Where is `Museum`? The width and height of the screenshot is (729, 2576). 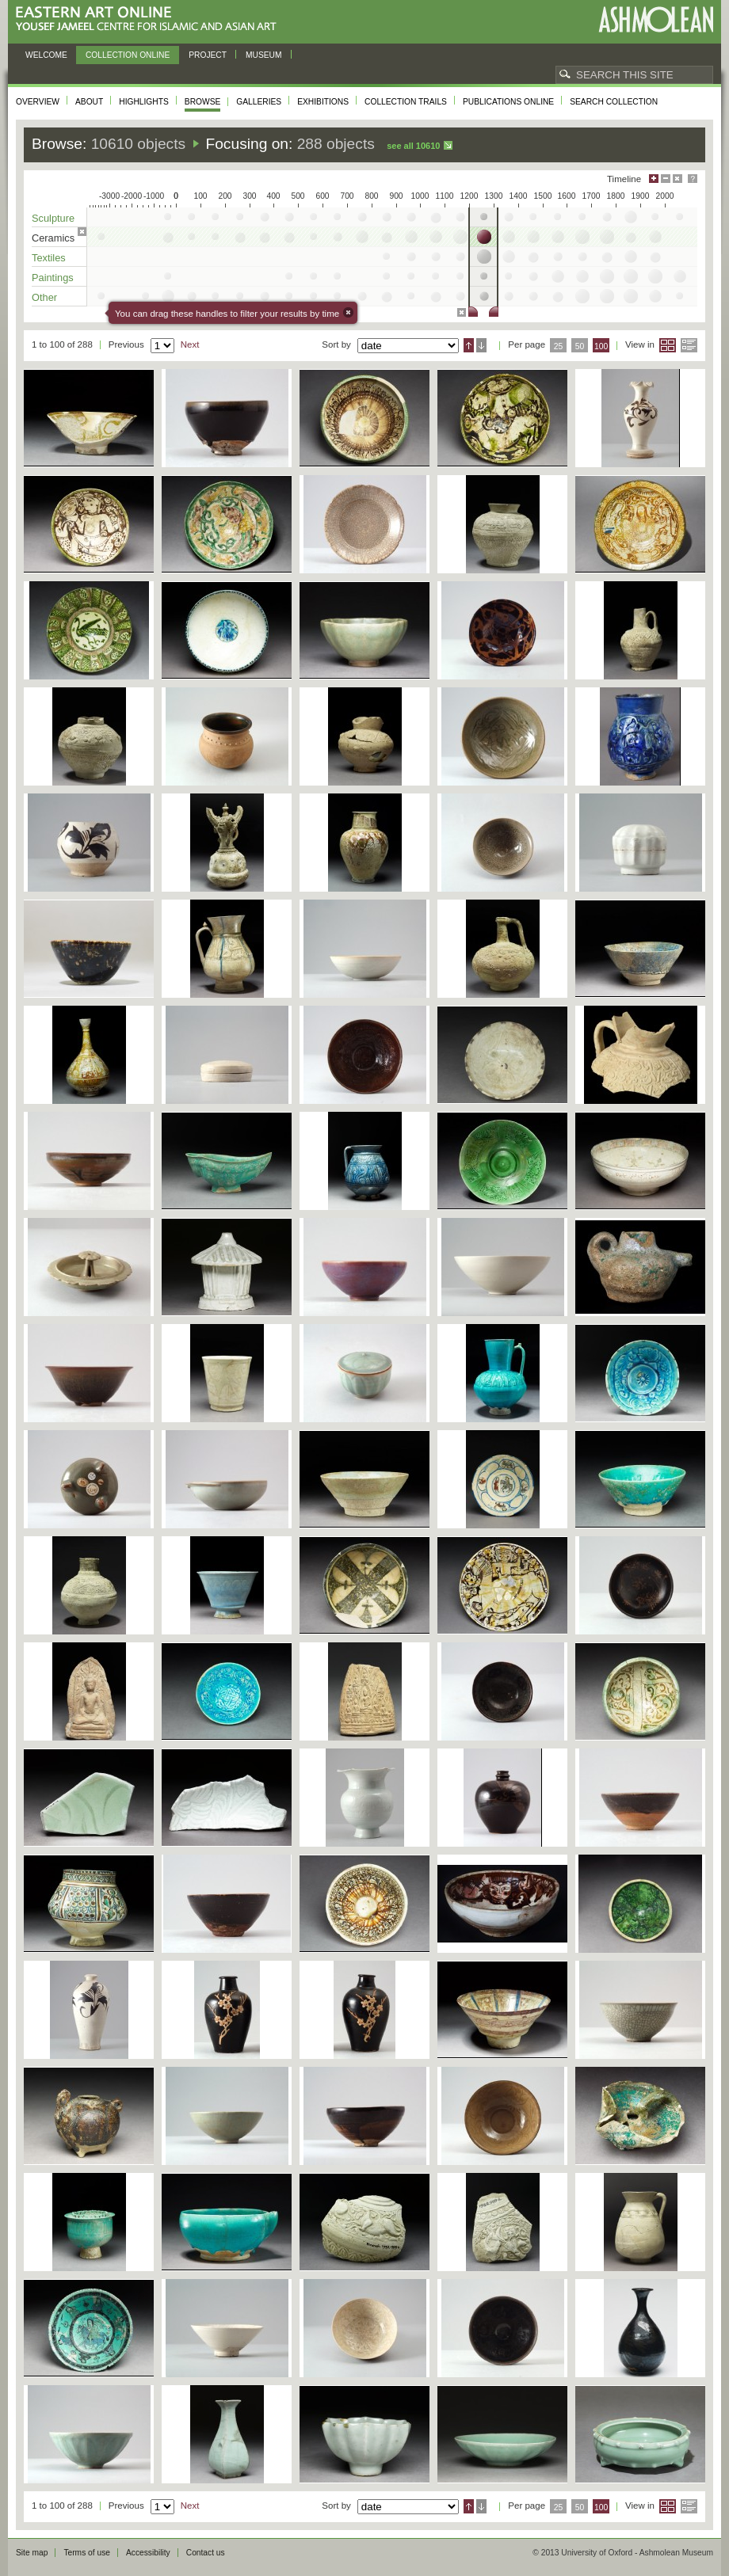
Museum is located at coordinates (264, 55).